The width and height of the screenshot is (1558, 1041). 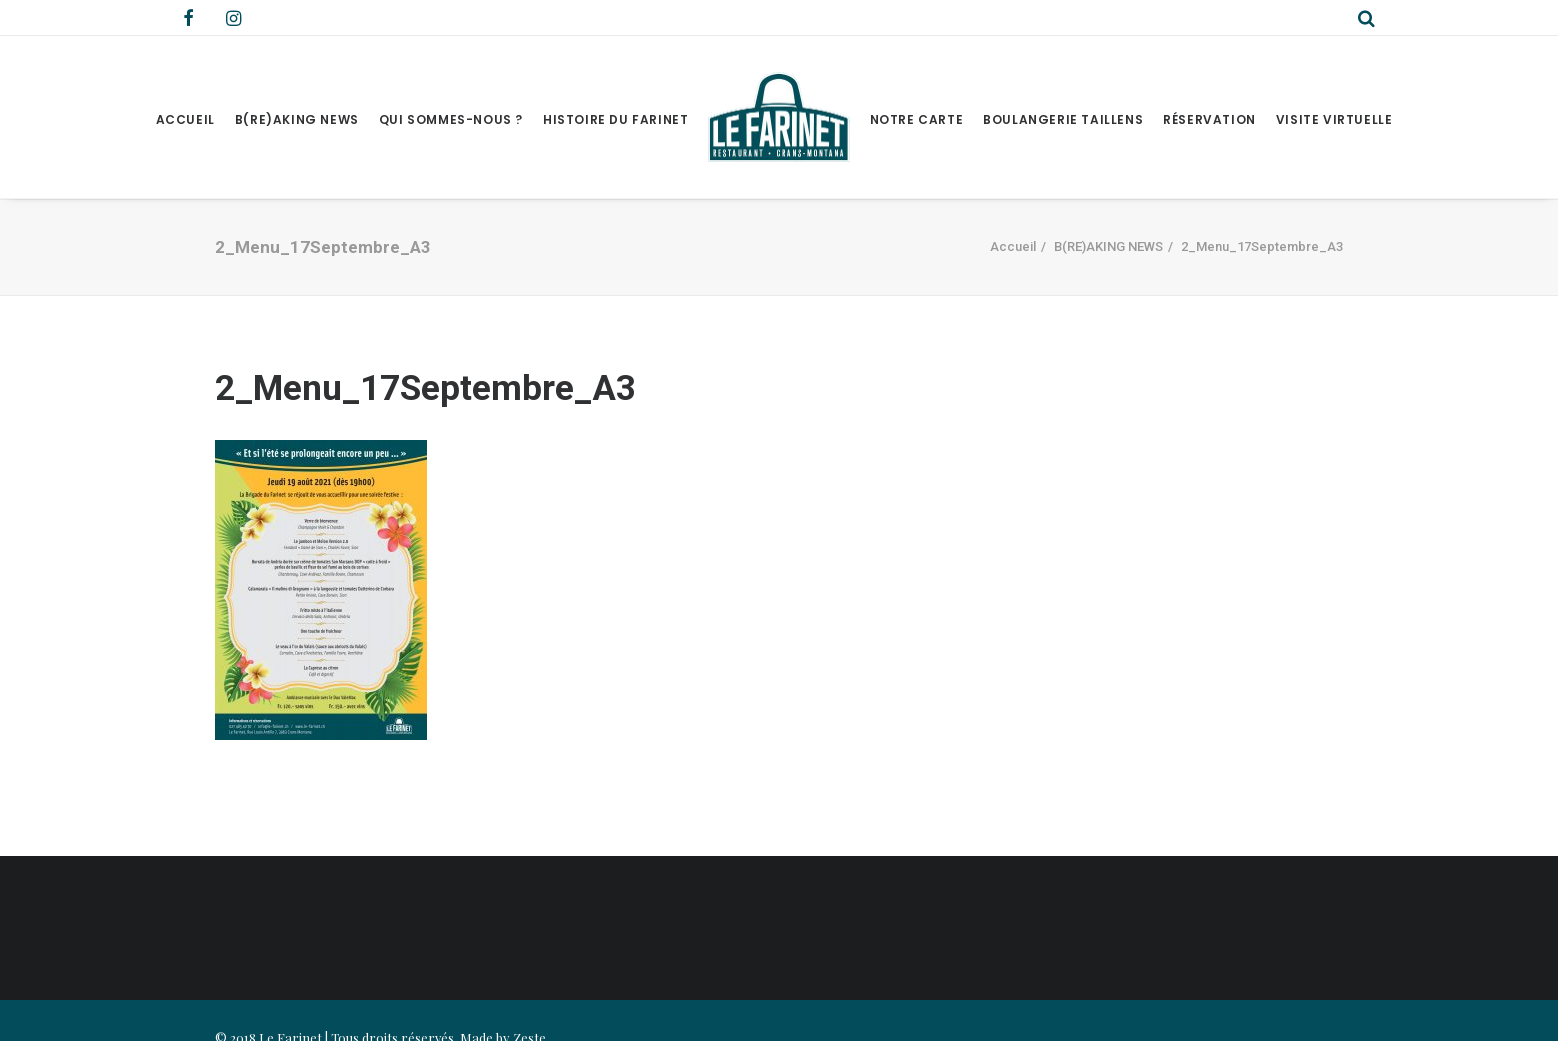 I want to click on Histoire du Farinet, so click(x=615, y=119).